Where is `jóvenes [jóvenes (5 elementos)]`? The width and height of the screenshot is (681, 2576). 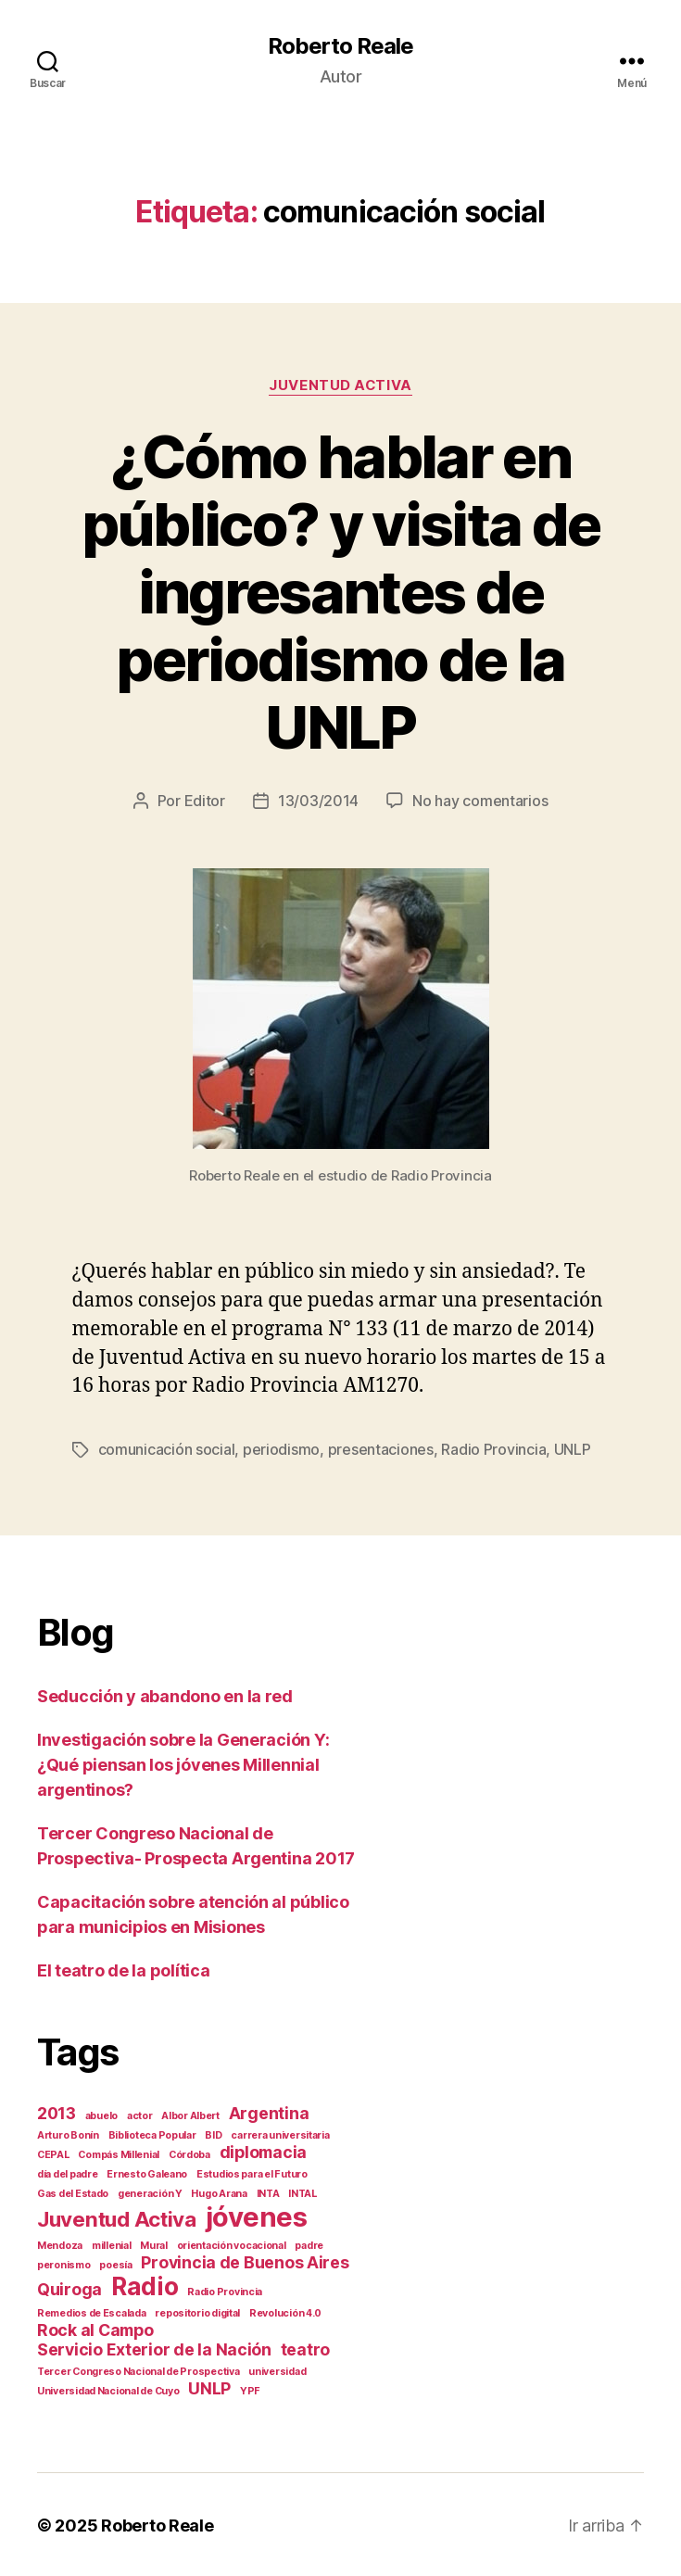 jóvenes [jóvenes (5 elementos)] is located at coordinates (257, 2215).